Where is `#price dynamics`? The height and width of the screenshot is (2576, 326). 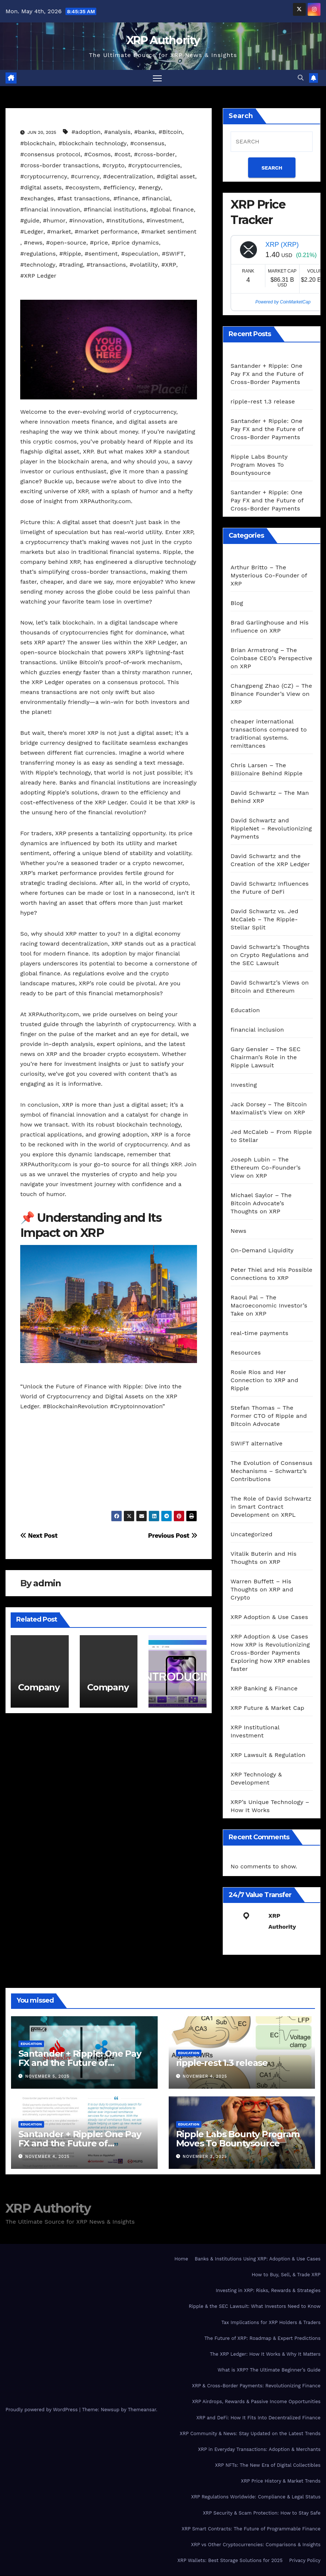
#price dynamics is located at coordinates (135, 242).